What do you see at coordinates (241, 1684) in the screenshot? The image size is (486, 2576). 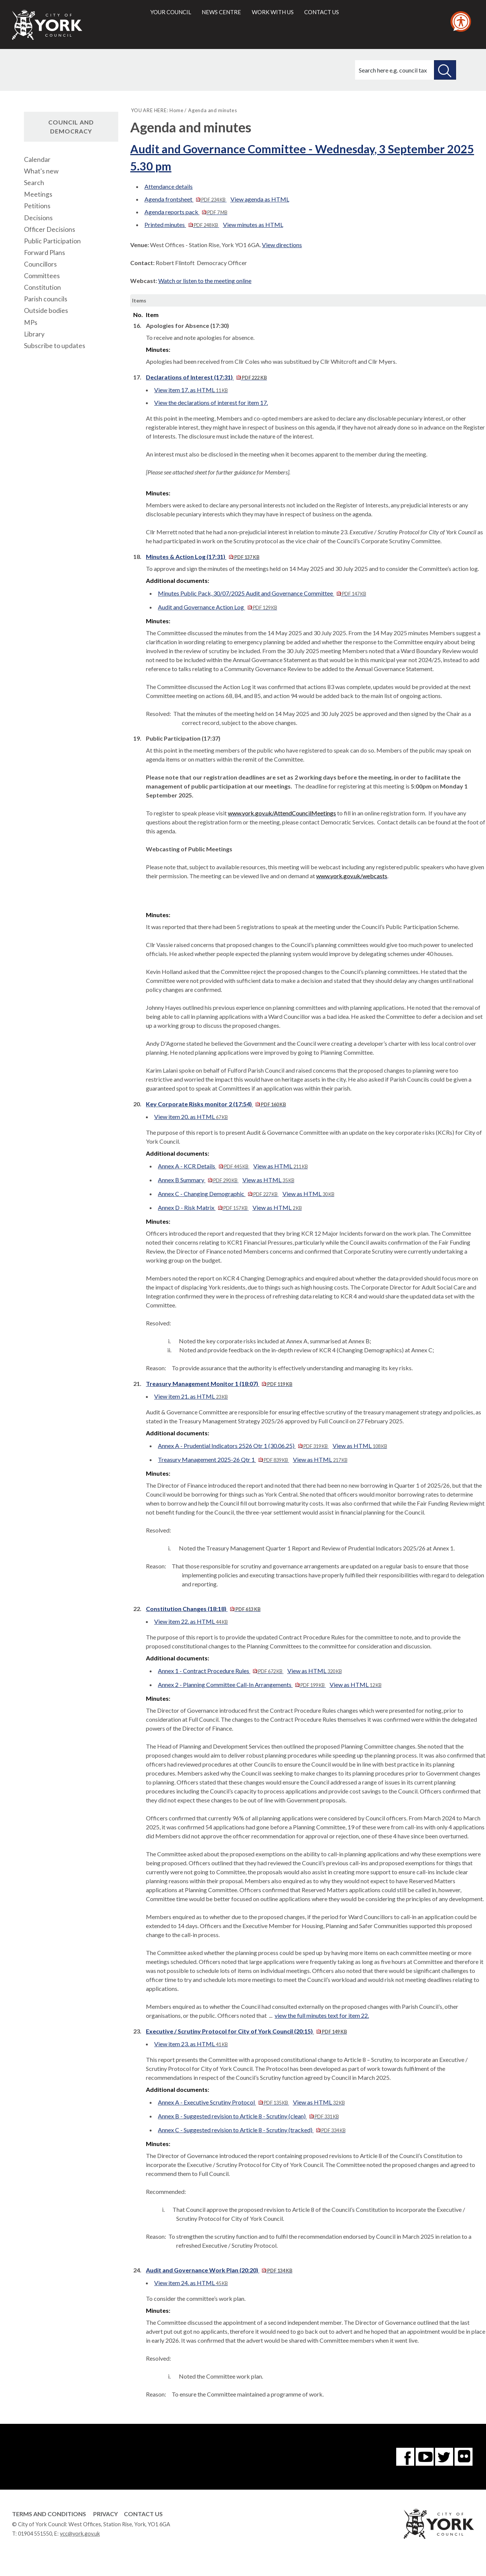 I see `Annex 2 - Planning Committee Call-In Arrangements` at bounding box center [241, 1684].